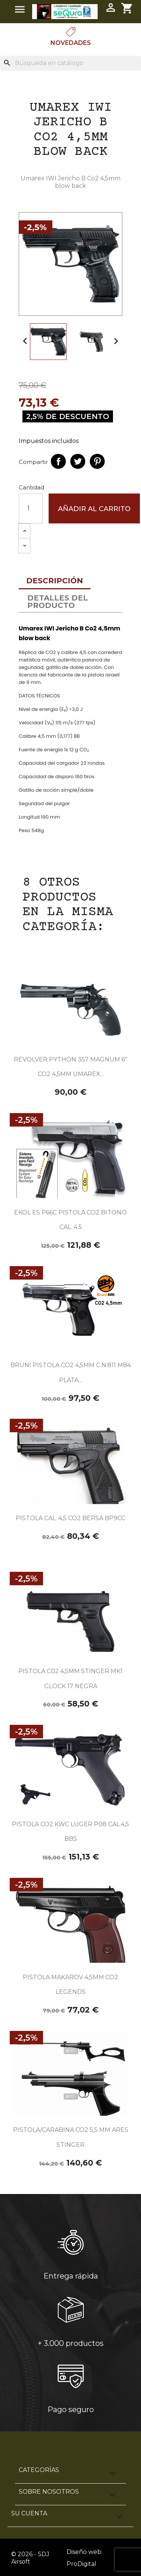 The height and width of the screenshot is (2576, 141). I want to click on Añadir al carrito, so click(94, 509).